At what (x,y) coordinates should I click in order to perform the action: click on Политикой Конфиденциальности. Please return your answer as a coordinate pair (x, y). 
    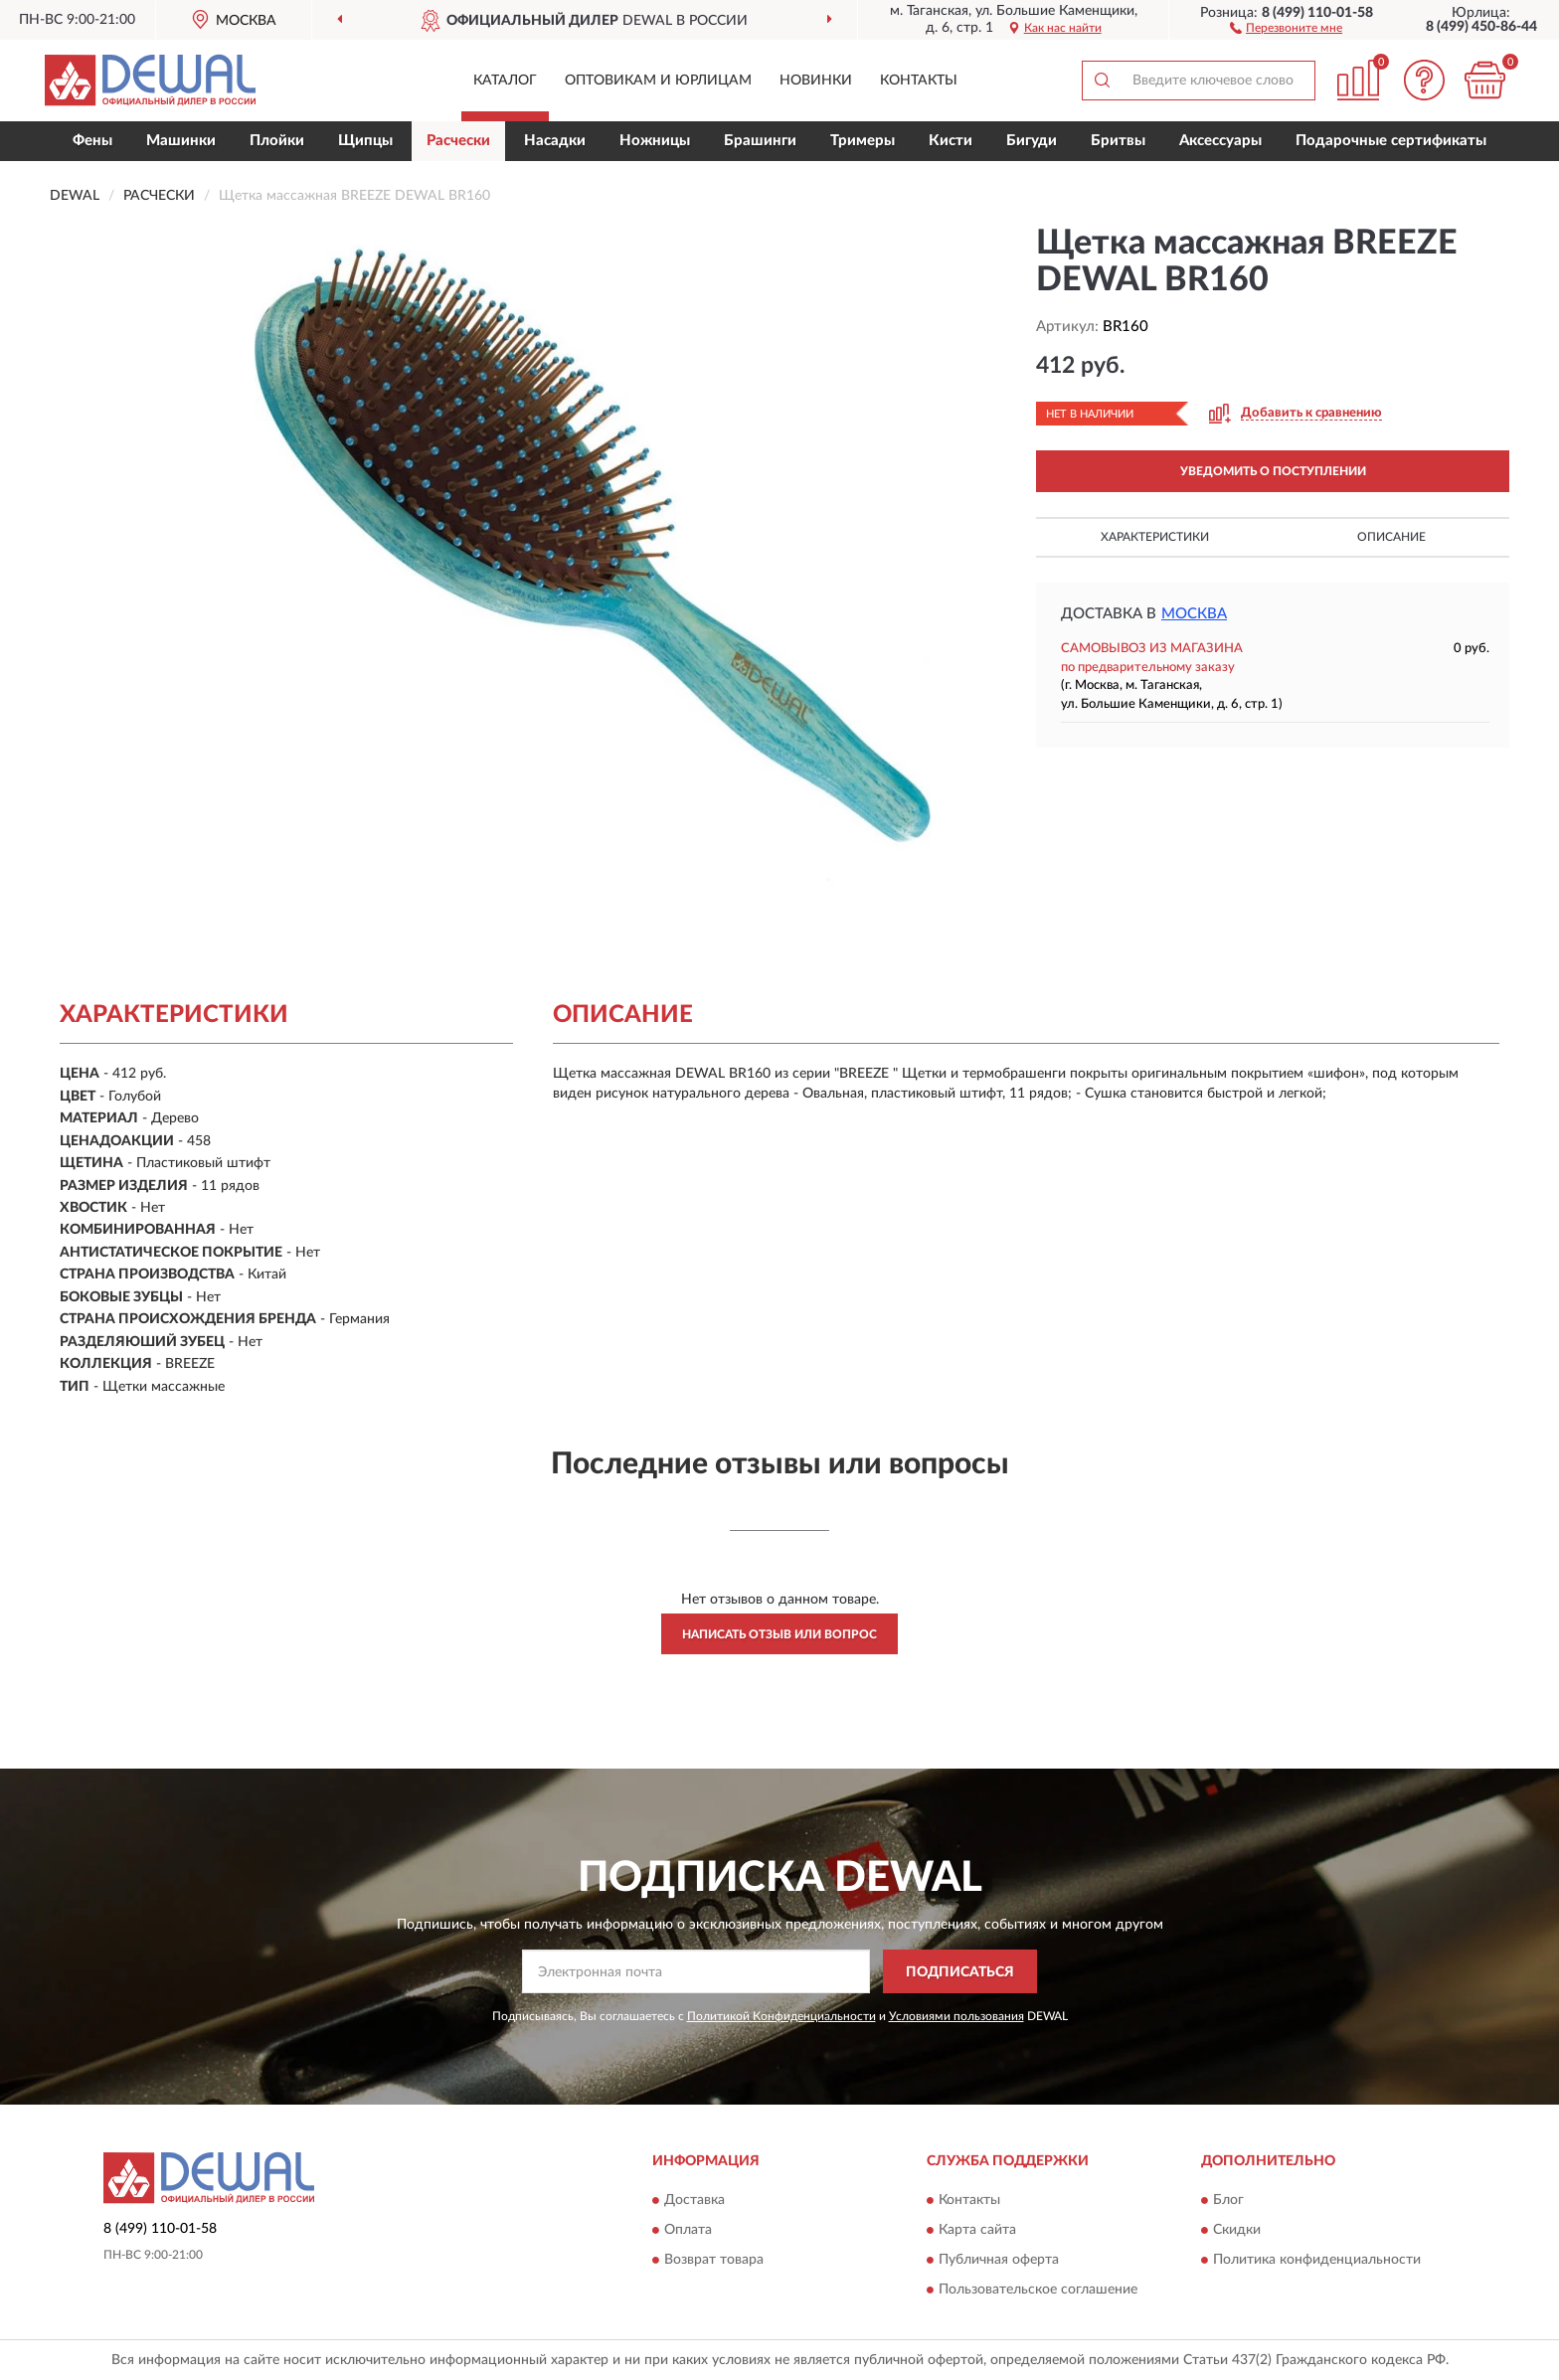
    Looking at the image, I should click on (781, 2016).